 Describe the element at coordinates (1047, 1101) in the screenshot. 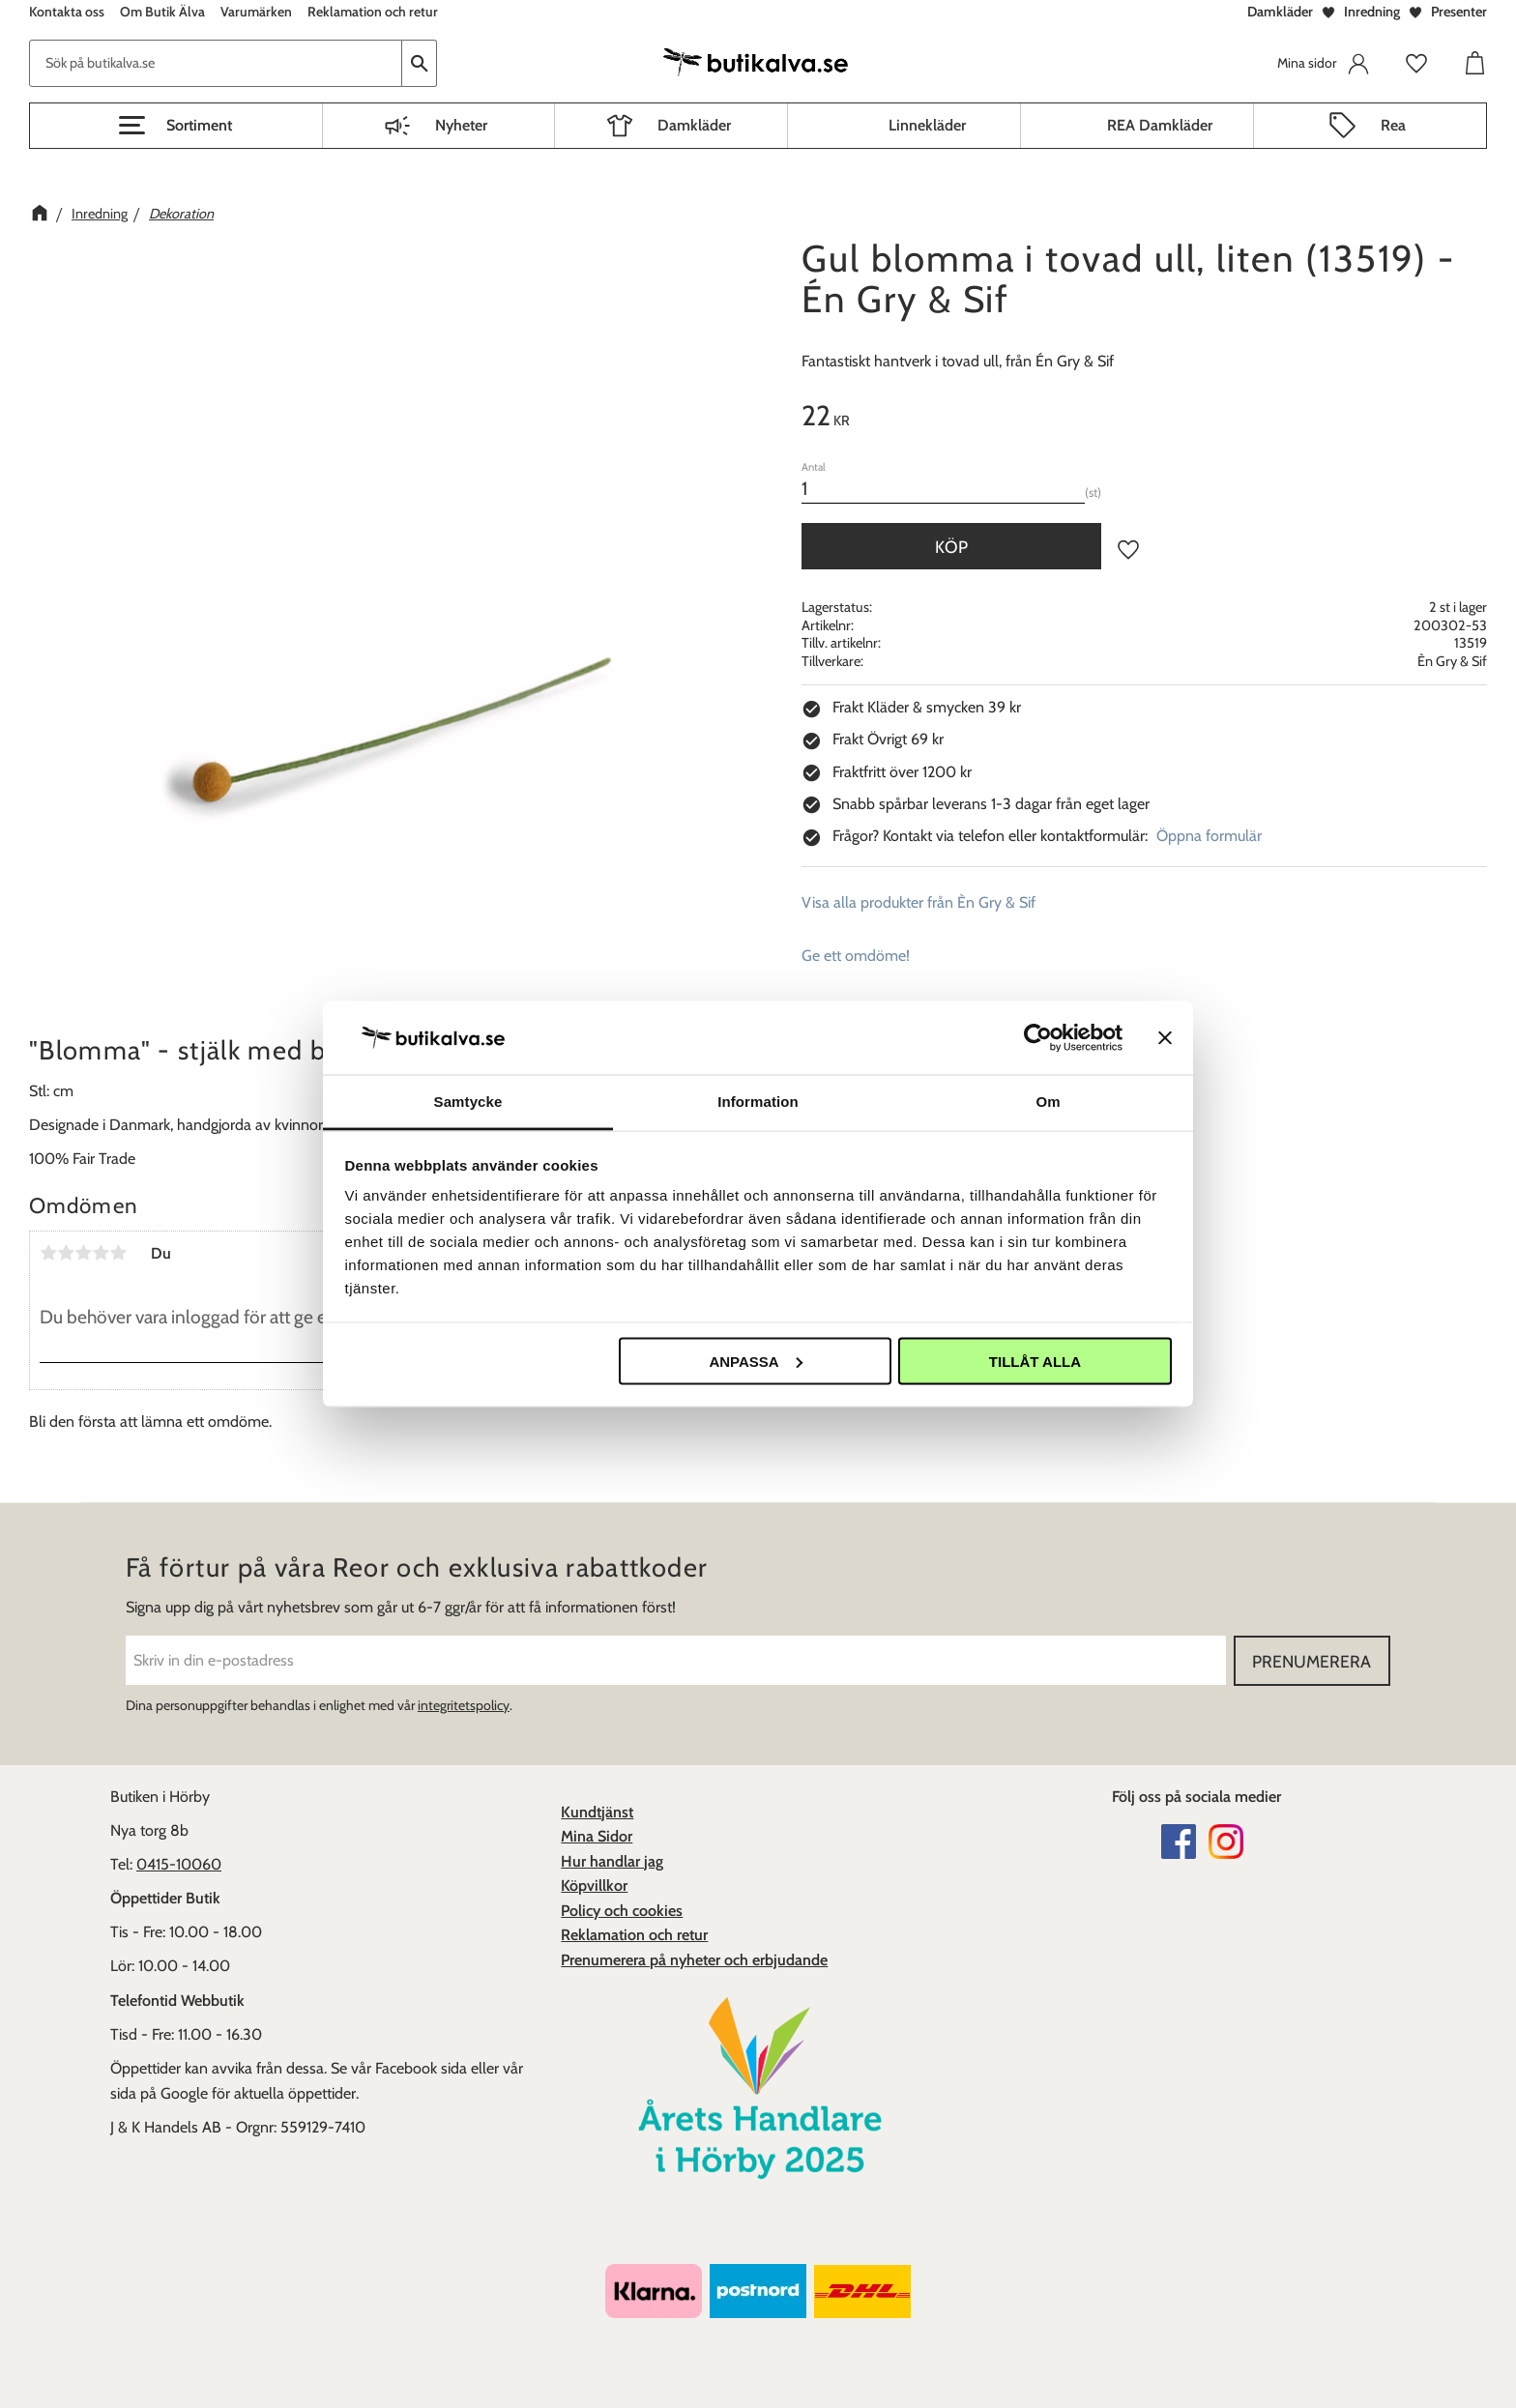

I see `Om [tab]` at that location.